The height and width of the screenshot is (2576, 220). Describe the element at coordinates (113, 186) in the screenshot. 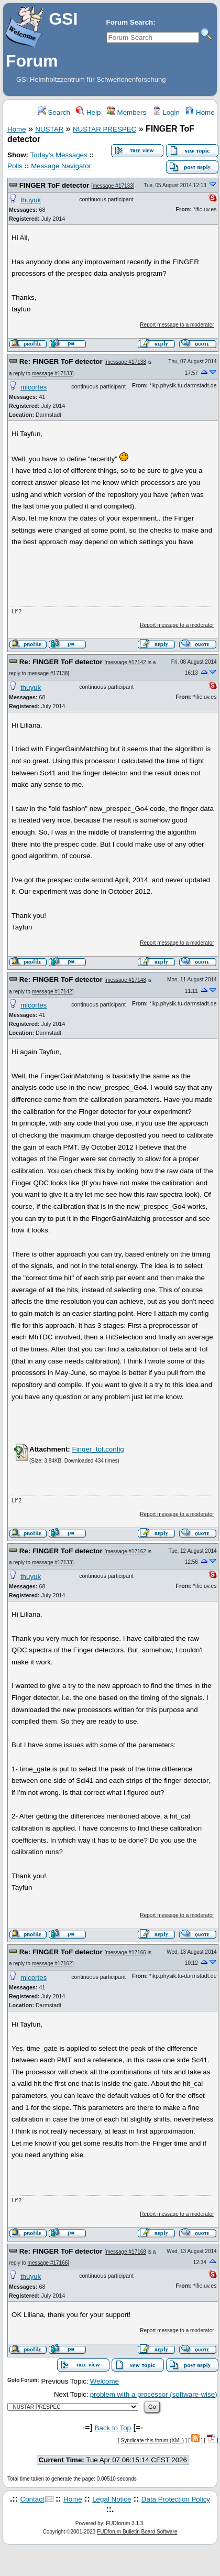

I see `message #17133` at that location.